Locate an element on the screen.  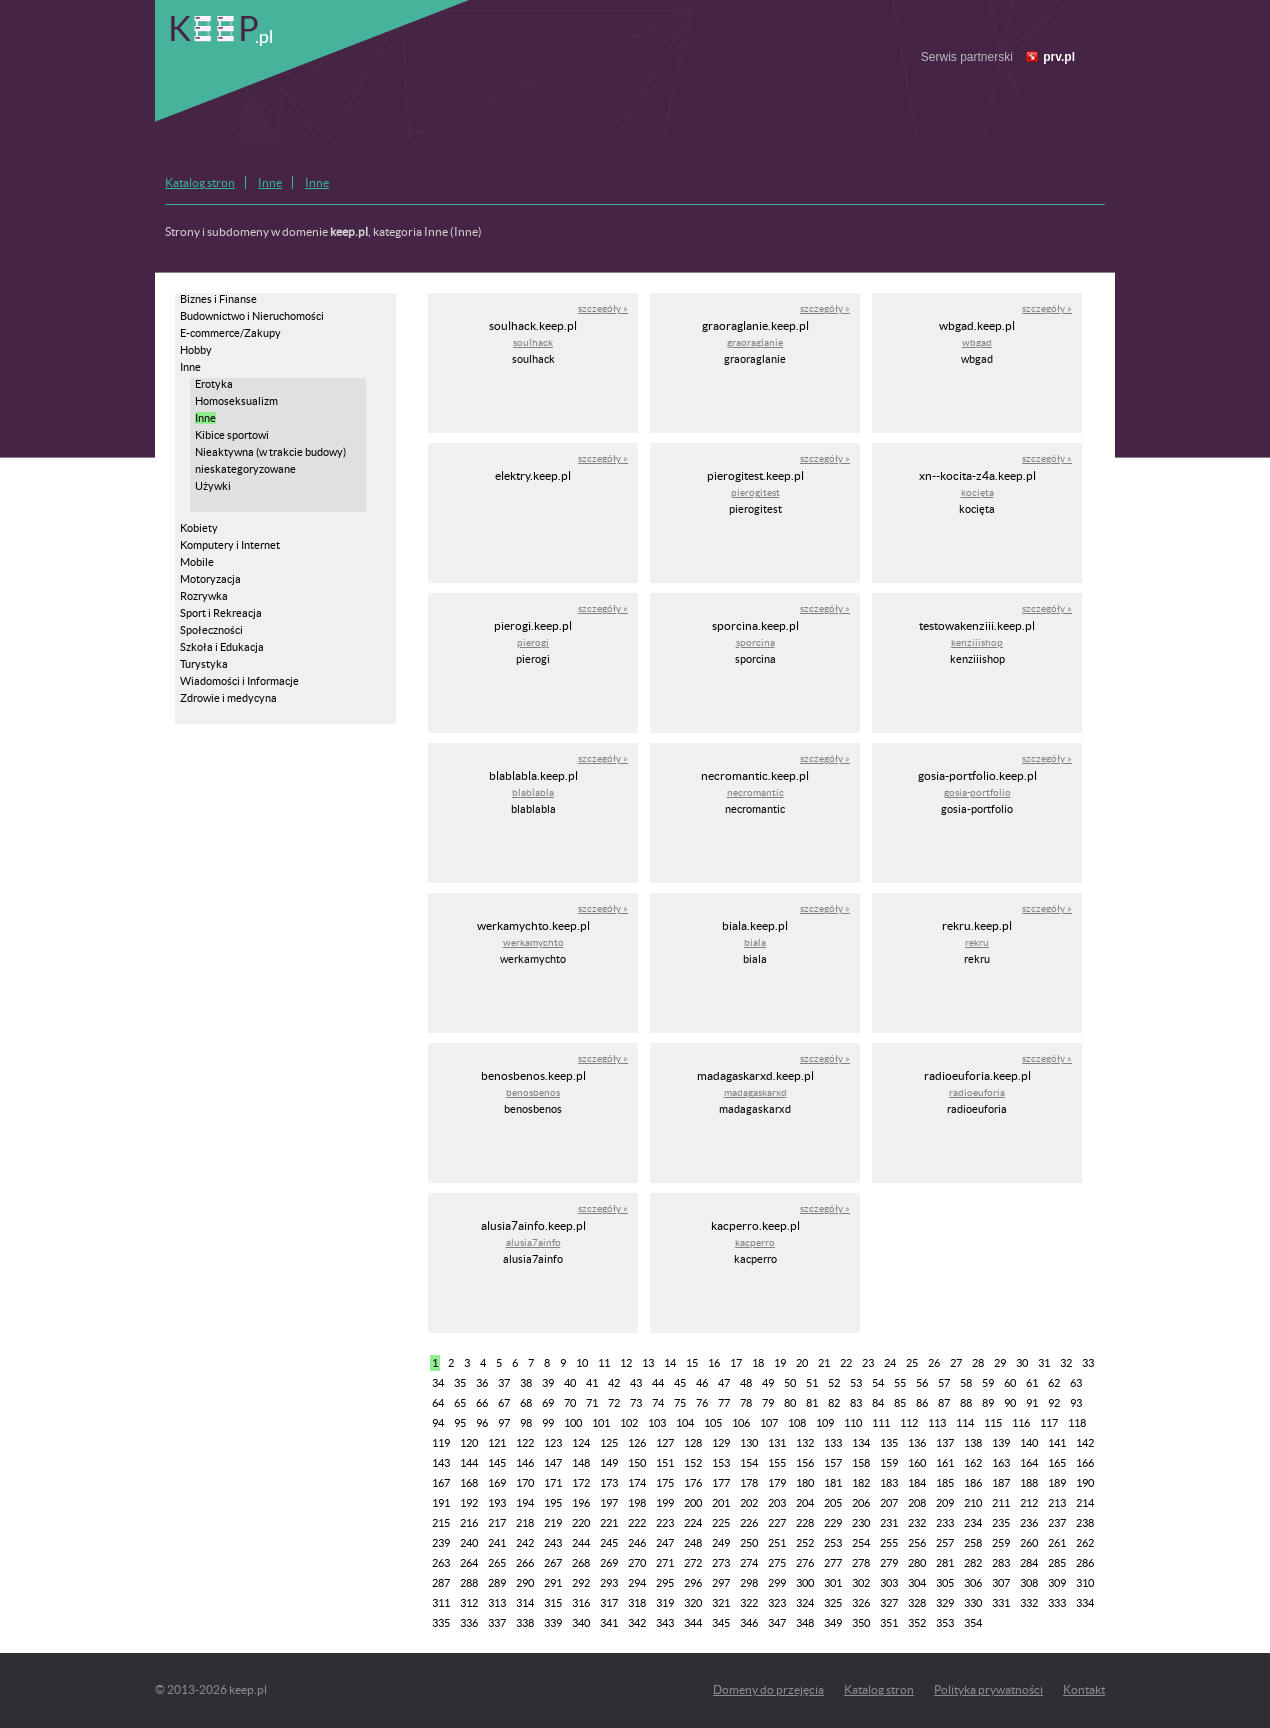
289 is located at coordinates (497, 1583).